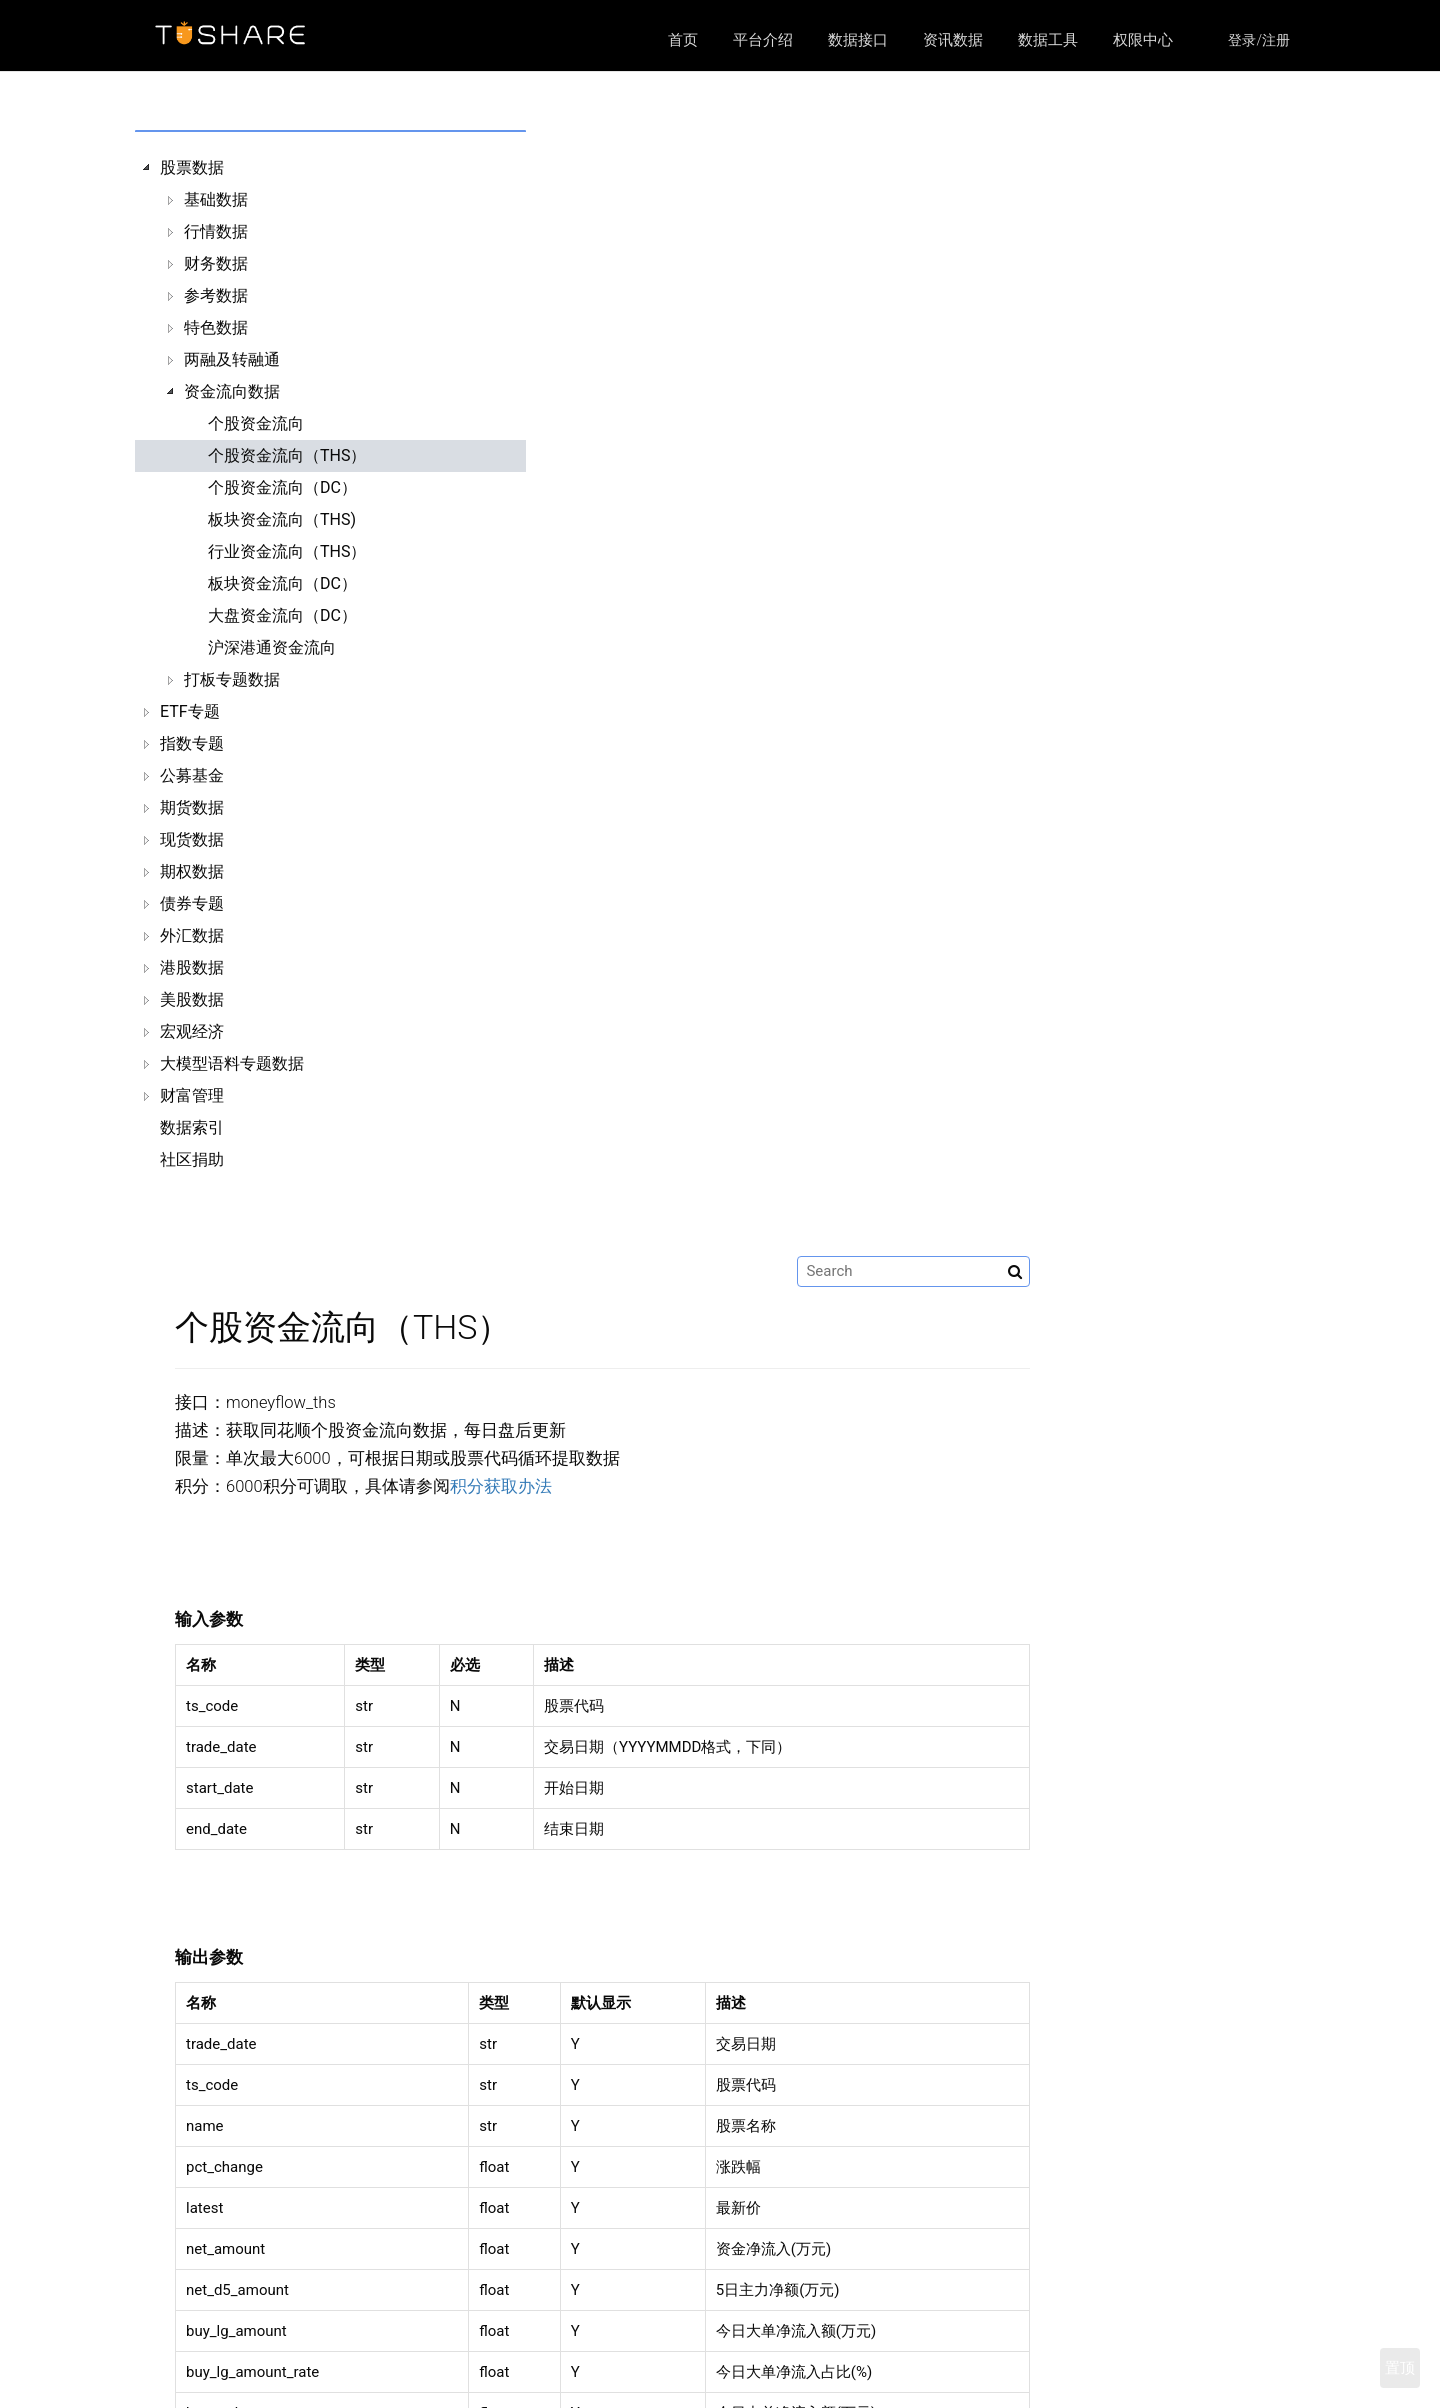 The height and width of the screenshot is (2408, 1440). What do you see at coordinates (763, 40) in the screenshot?
I see `平台介绍` at bounding box center [763, 40].